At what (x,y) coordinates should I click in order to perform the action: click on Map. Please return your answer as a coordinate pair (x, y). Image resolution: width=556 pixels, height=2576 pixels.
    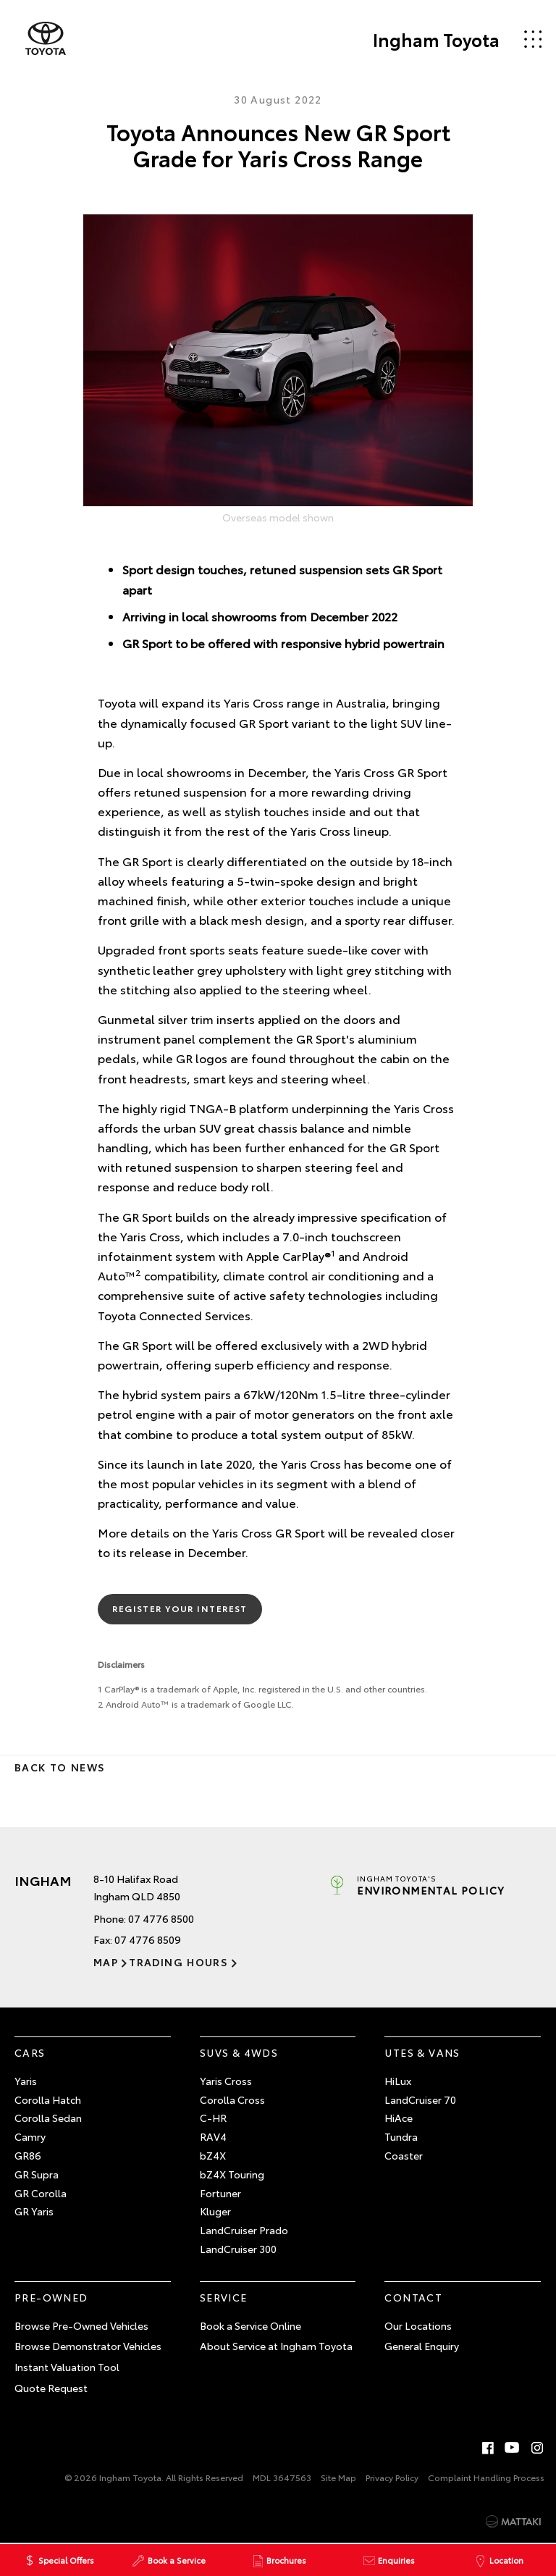
    Looking at the image, I should click on (105, 1962).